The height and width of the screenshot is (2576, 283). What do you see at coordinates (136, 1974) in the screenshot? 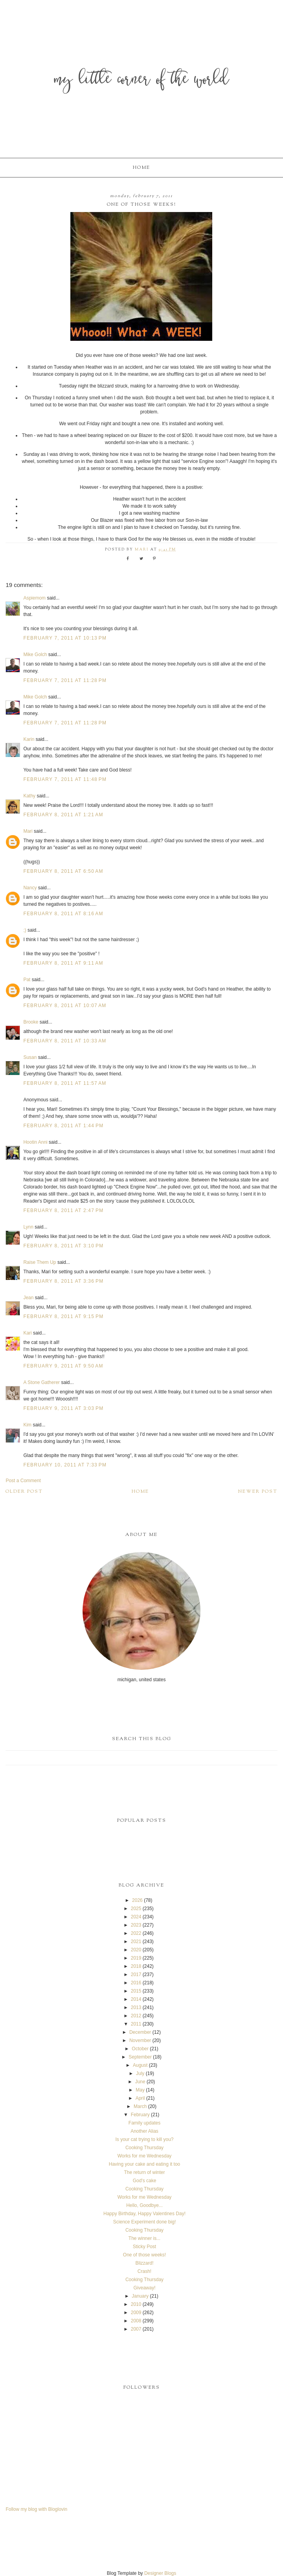
I see `2017` at bounding box center [136, 1974].